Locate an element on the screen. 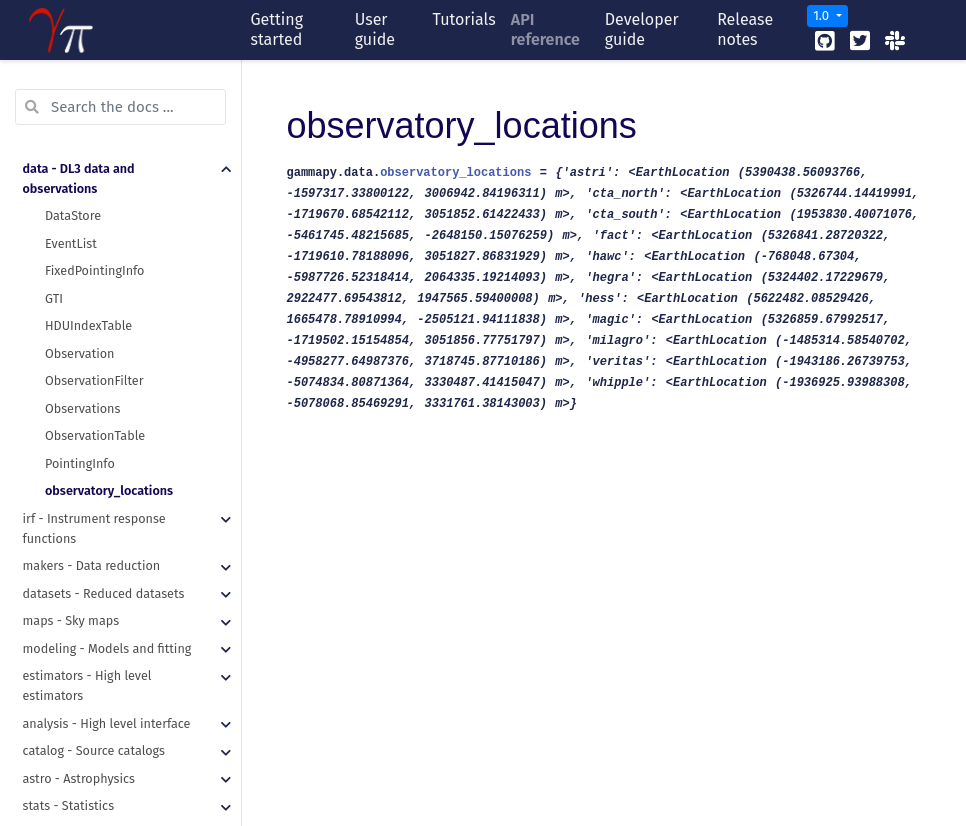  Observation is located at coordinates (79, 233).